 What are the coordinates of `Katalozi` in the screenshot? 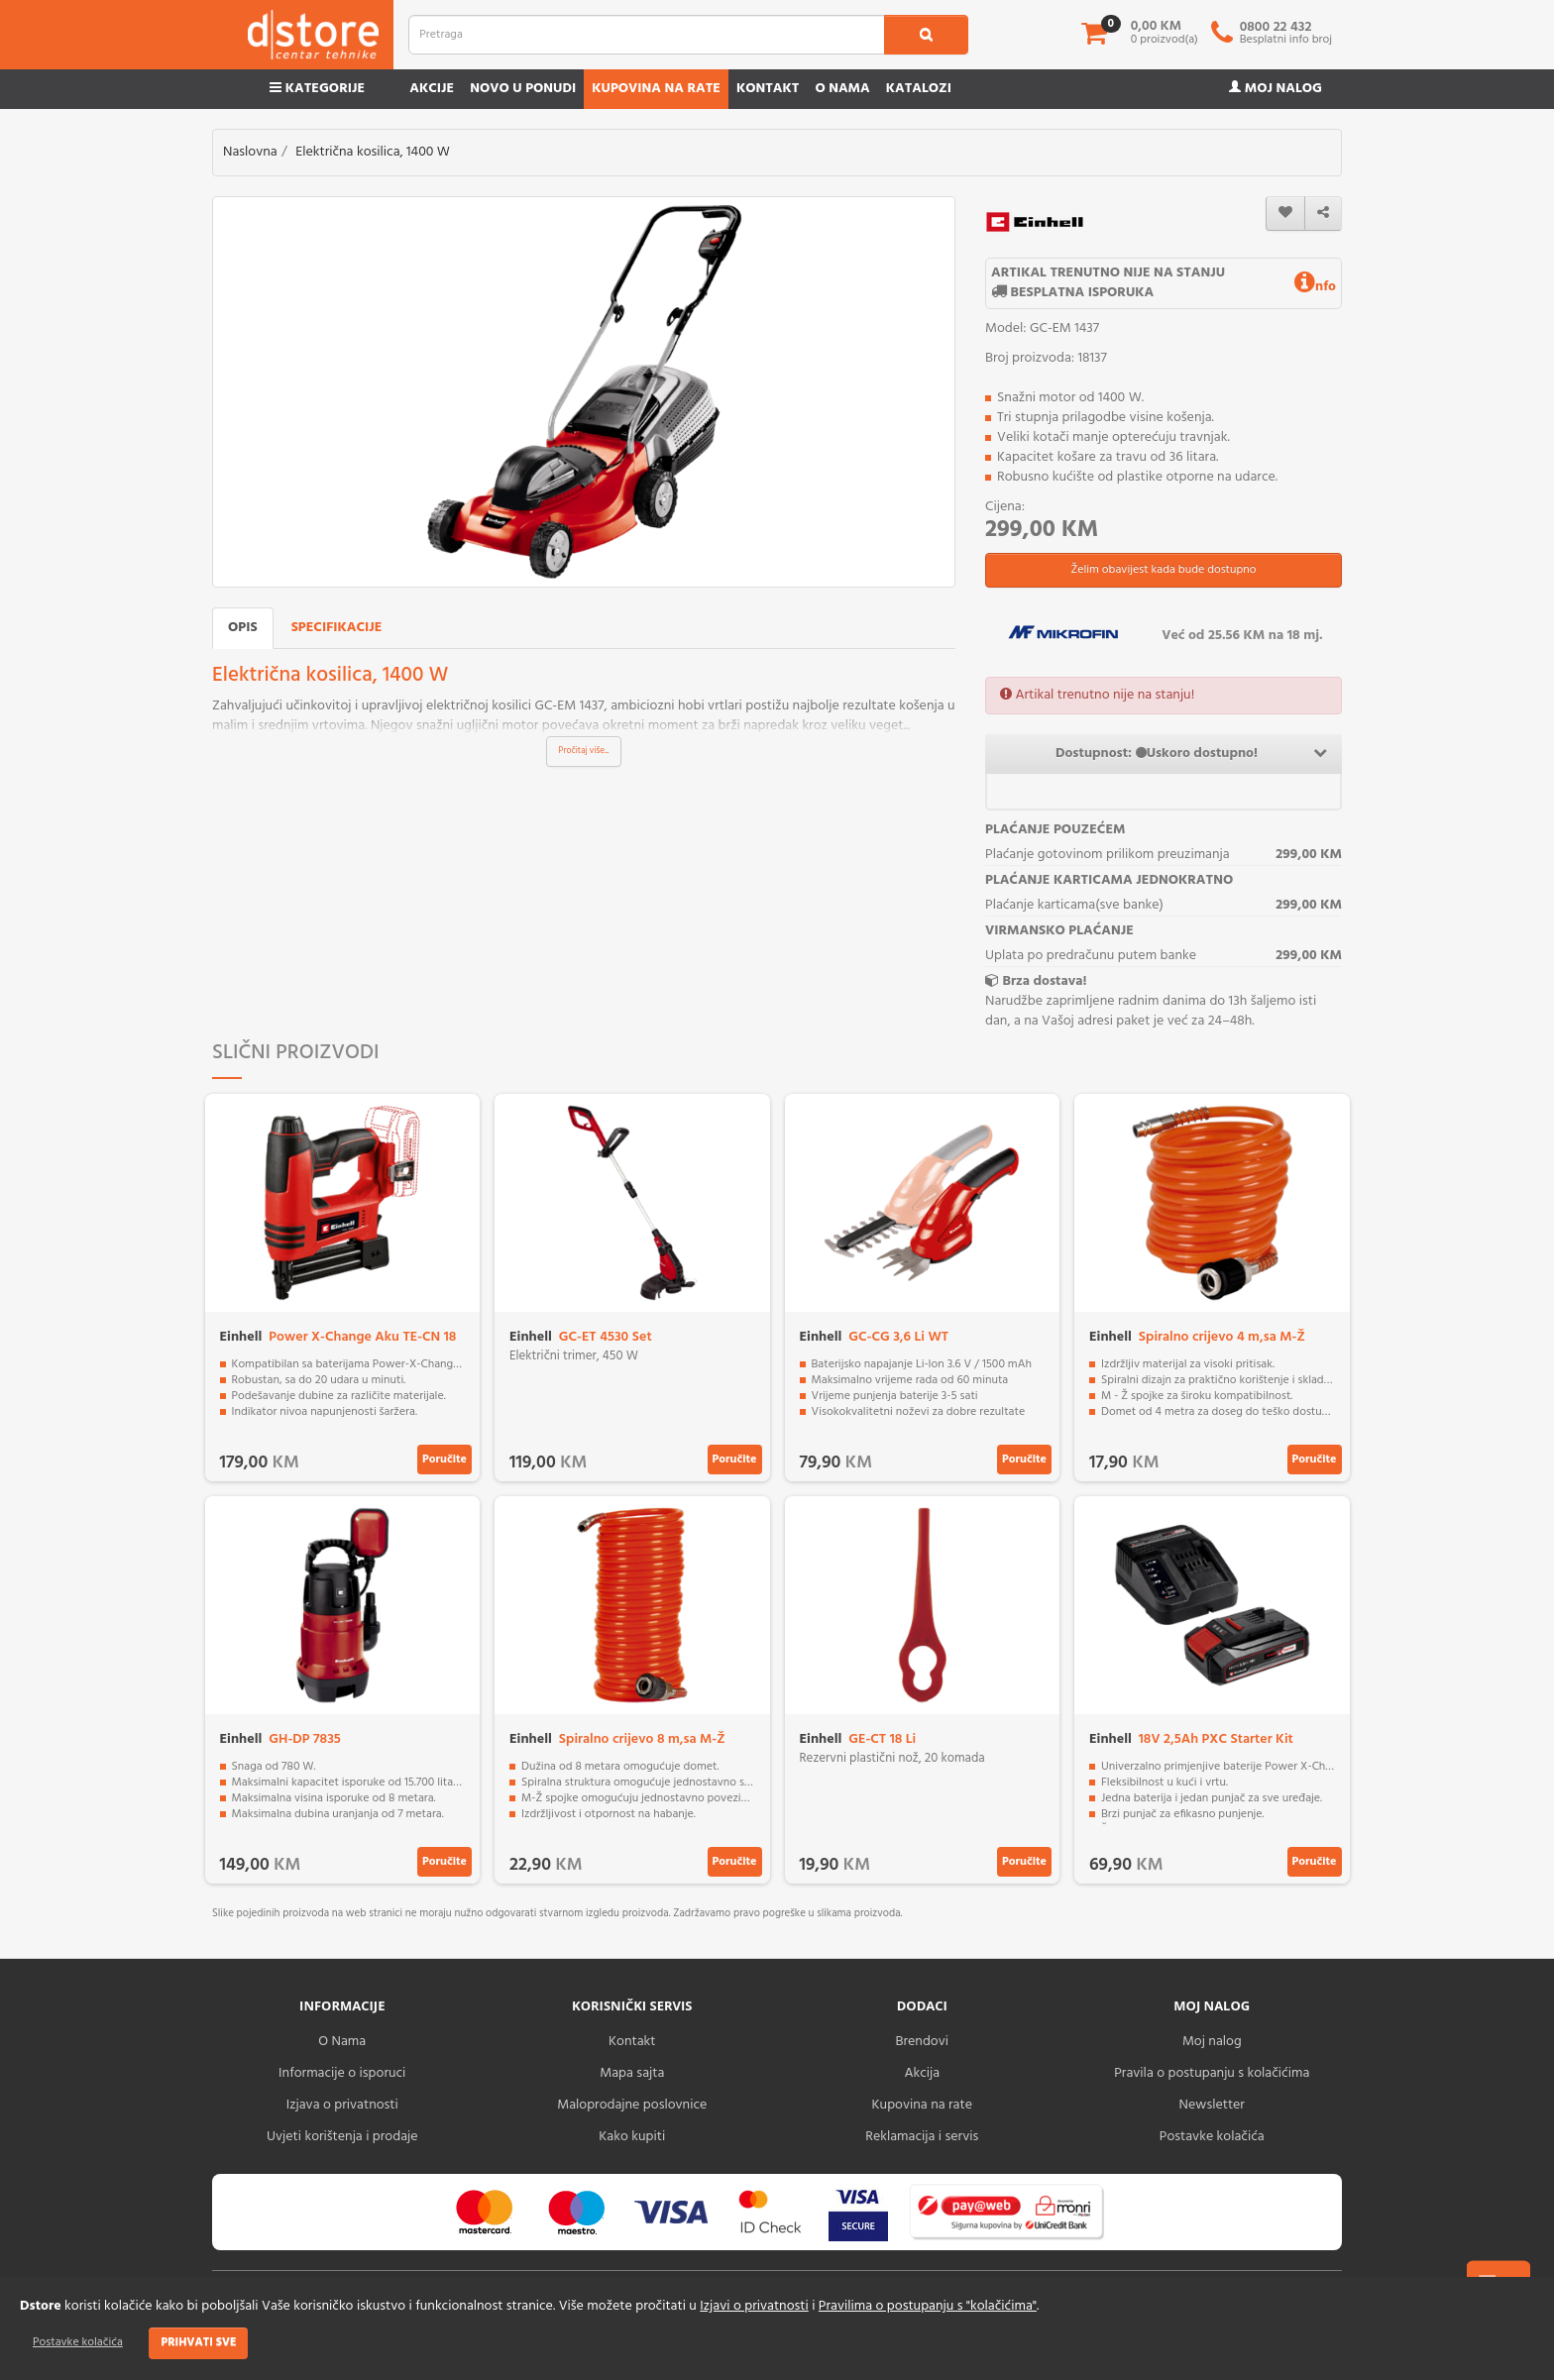 It's located at (918, 88).